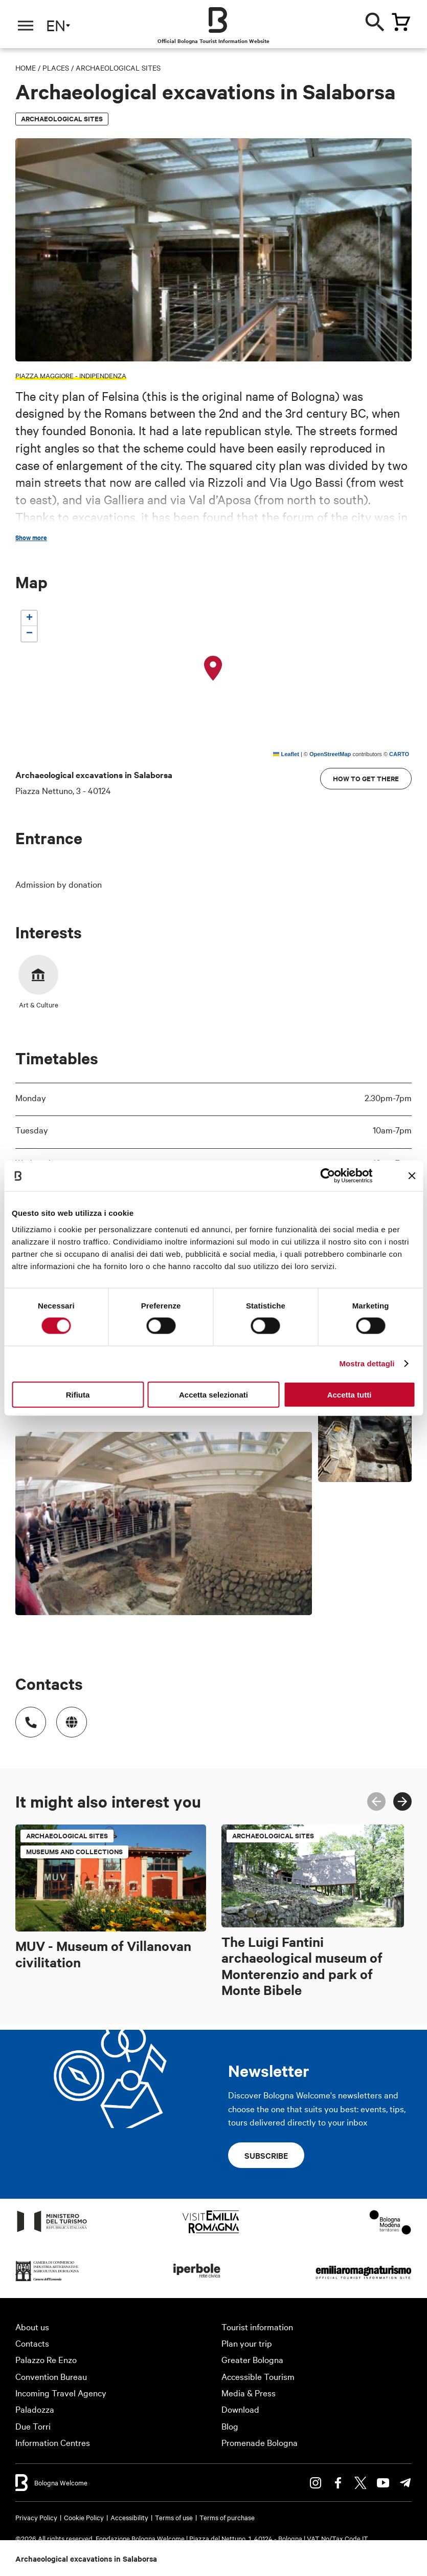 The height and width of the screenshot is (2576, 427). I want to click on Mostra dettagli, so click(366, 1363).